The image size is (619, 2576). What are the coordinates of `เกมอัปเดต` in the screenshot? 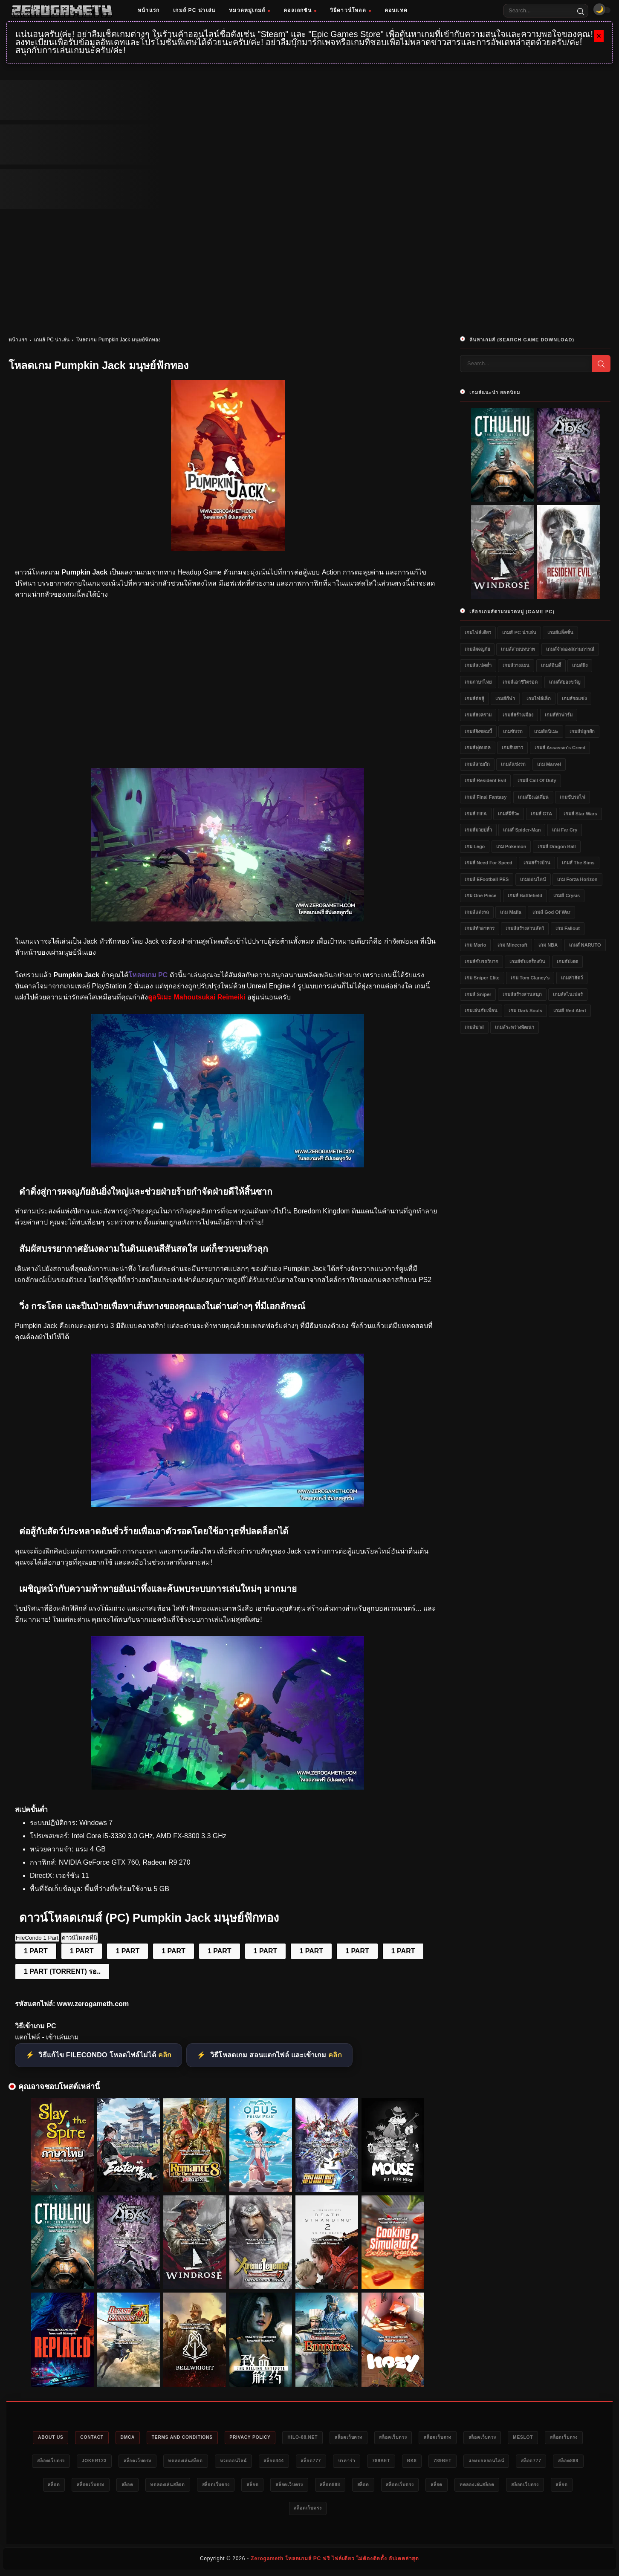 It's located at (567, 961).